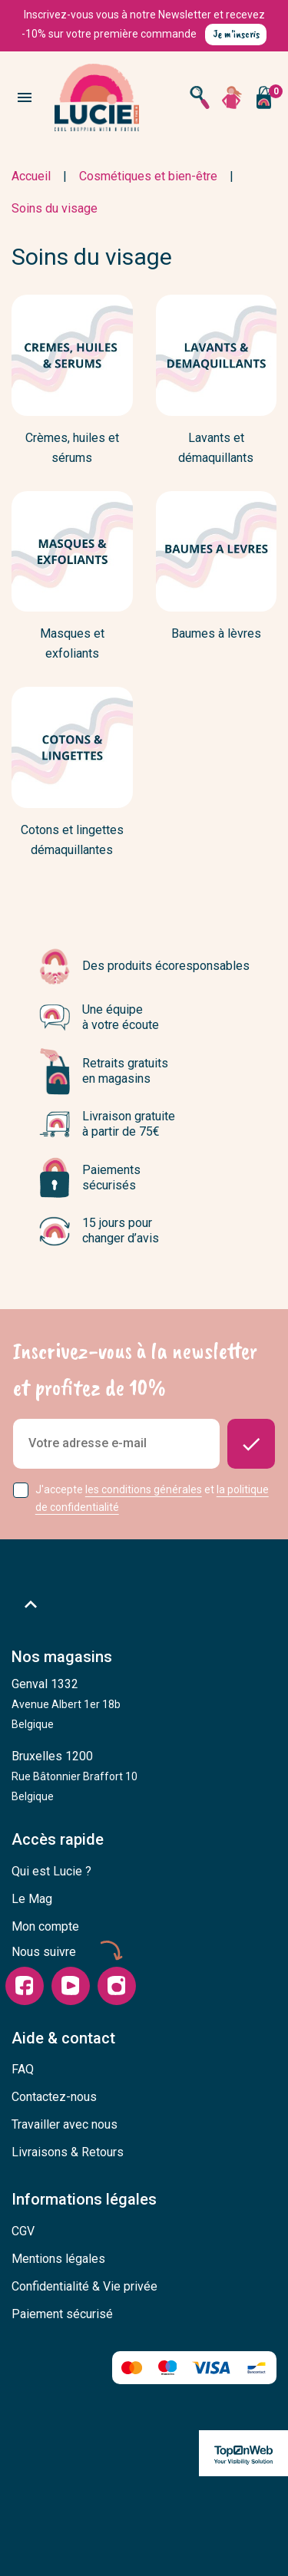  Describe the element at coordinates (200, 97) in the screenshot. I see `[Open search]` at that location.